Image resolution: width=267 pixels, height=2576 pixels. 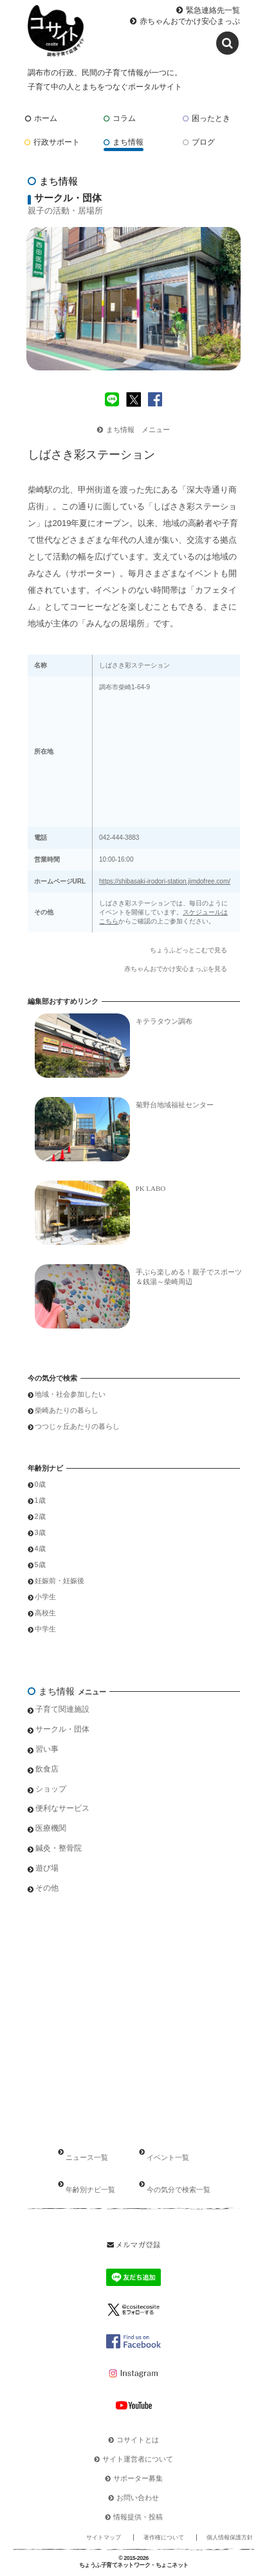 I want to click on 遊び場, so click(x=47, y=1868).